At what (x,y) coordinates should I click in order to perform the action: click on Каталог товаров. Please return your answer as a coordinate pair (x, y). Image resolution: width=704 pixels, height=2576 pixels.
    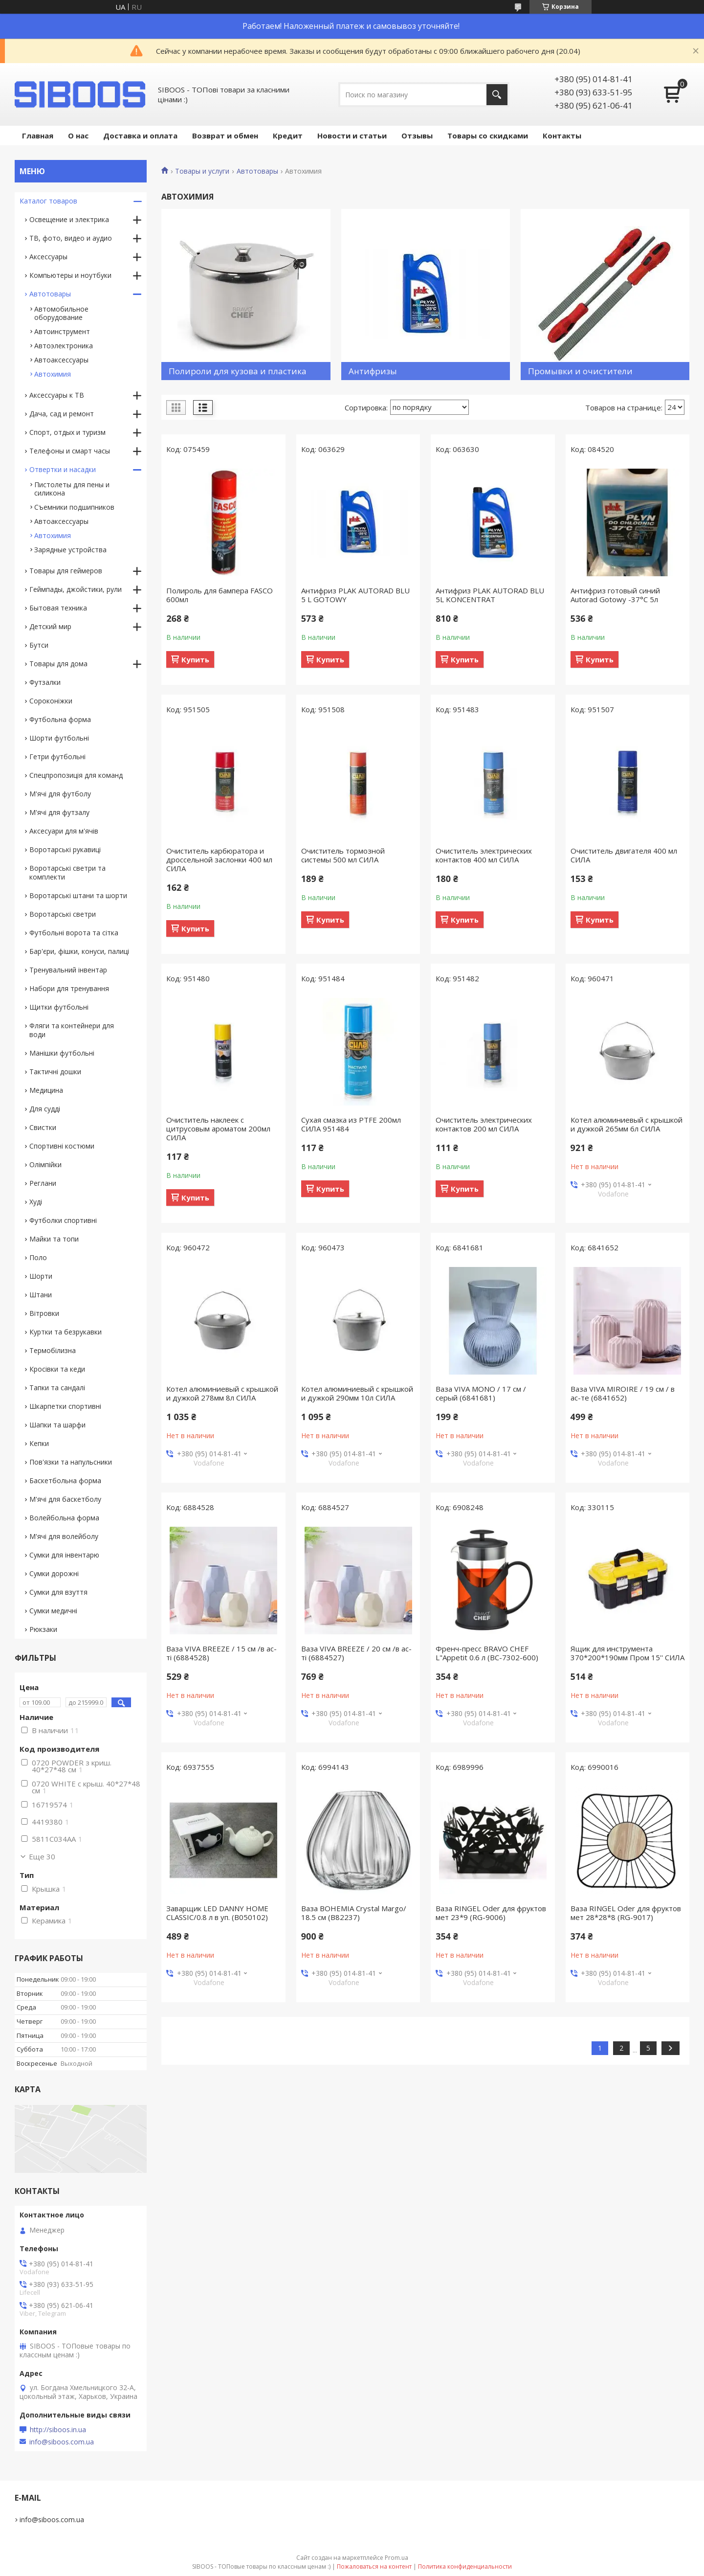
    Looking at the image, I should click on (48, 200).